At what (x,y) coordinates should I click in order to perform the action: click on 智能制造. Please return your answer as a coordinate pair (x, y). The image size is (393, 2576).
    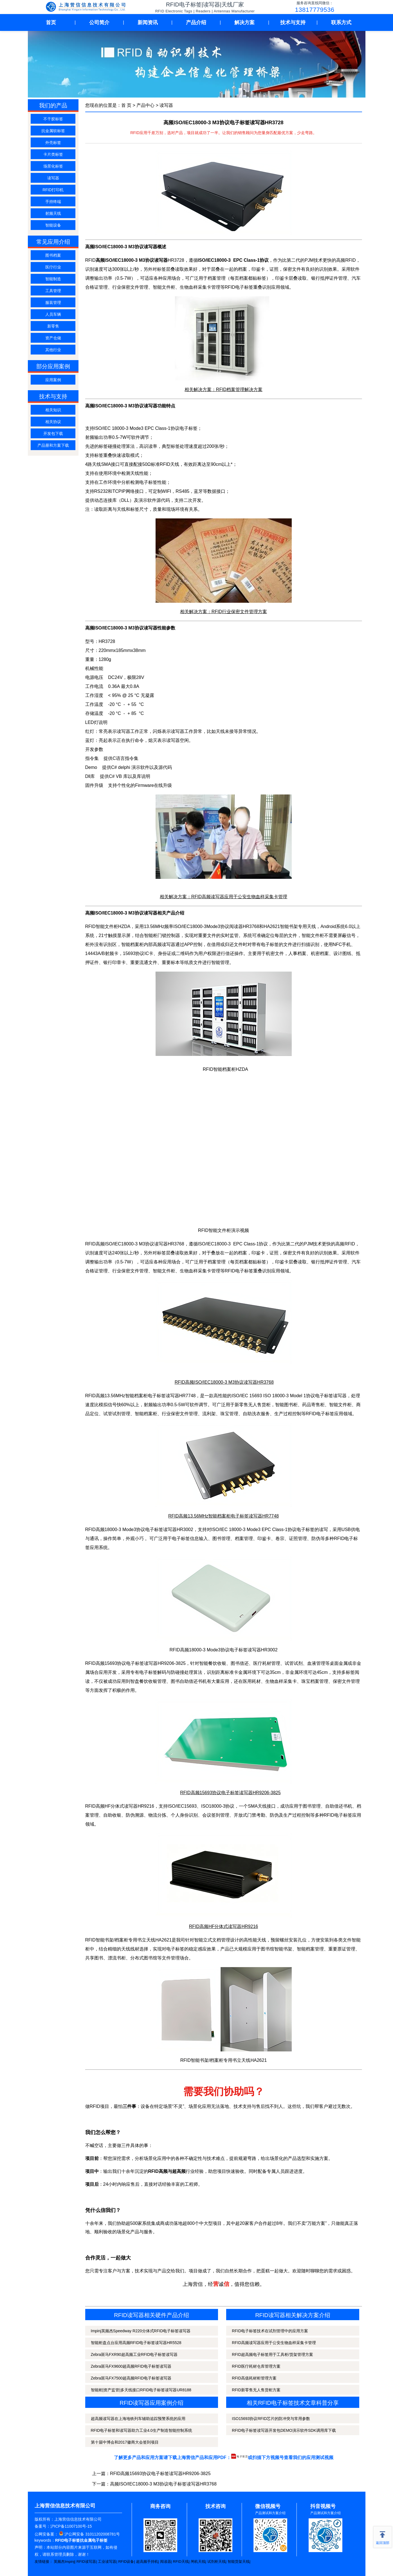
    Looking at the image, I should click on (53, 279).